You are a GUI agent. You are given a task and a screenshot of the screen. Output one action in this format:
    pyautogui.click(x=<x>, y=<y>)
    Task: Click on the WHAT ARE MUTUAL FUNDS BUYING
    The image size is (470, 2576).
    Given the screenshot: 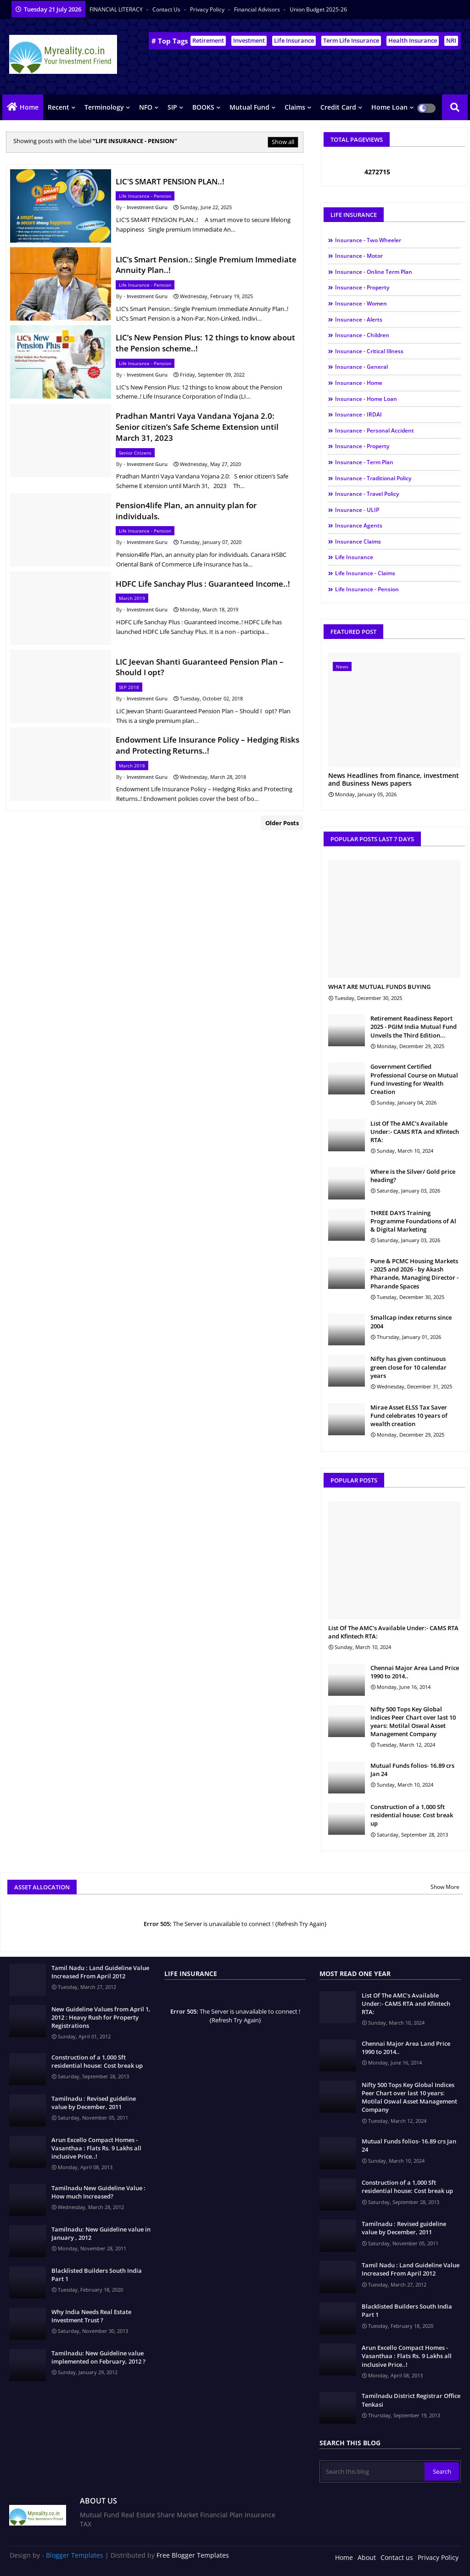 What is the action you would take?
    pyautogui.click(x=379, y=987)
    